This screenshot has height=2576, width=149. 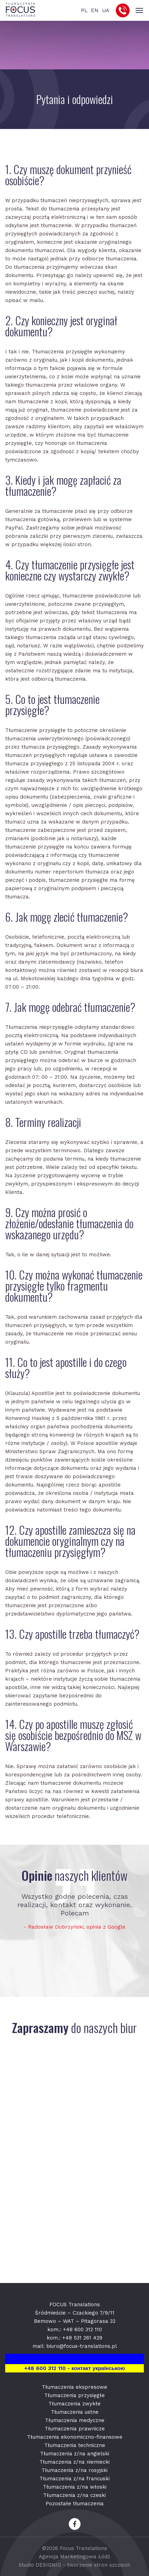 I want to click on Tłumaczenia techniczne, so click(x=74, y=2445).